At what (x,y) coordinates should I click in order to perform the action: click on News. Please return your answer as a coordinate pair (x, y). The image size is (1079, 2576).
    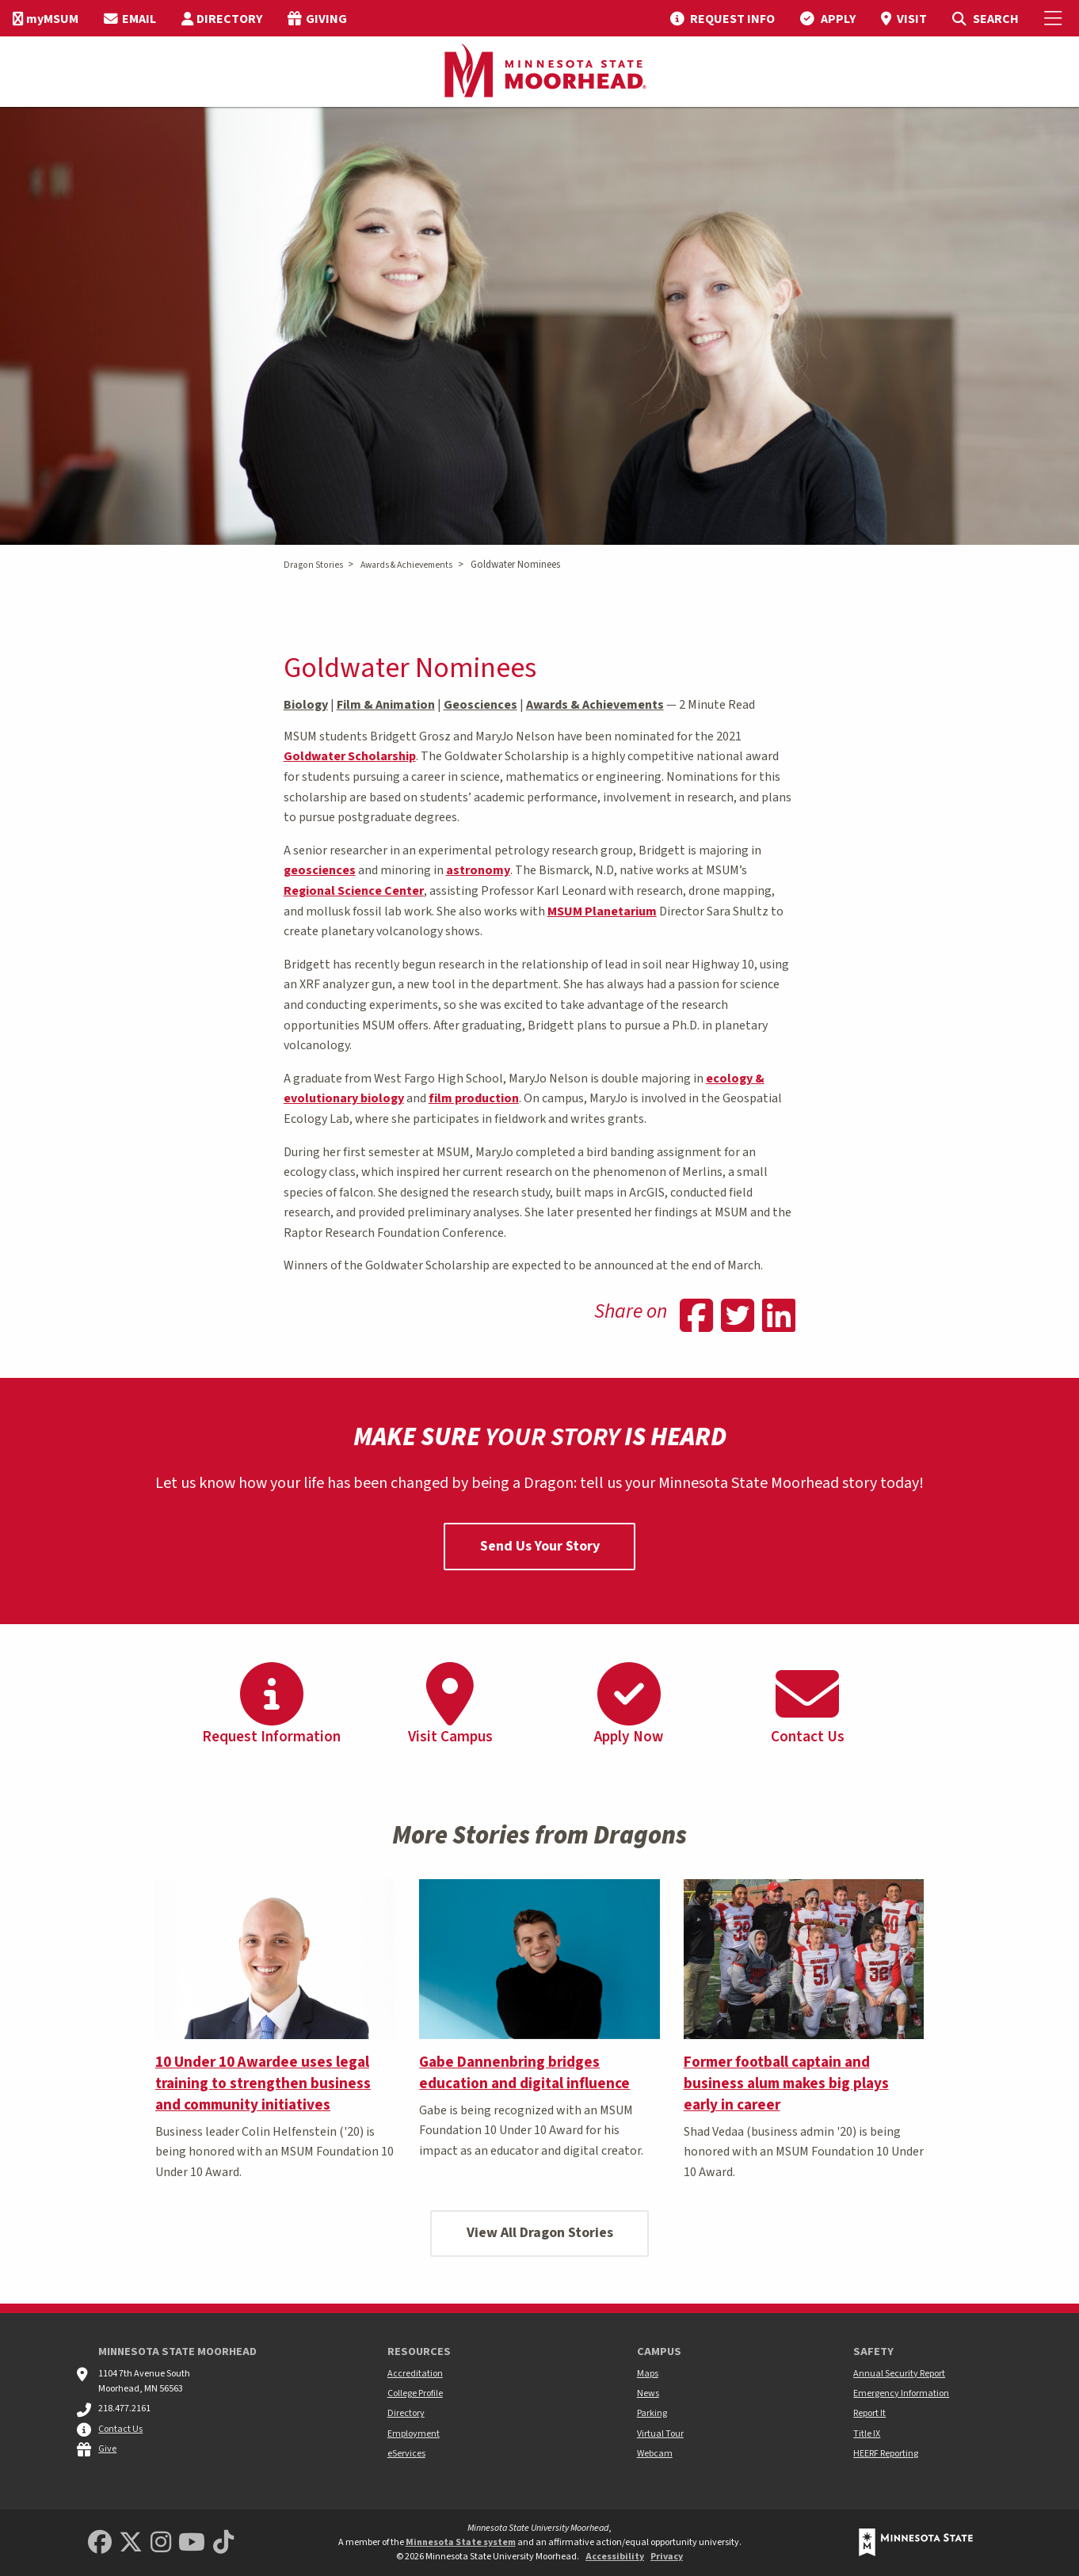
    Looking at the image, I should click on (648, 2393).